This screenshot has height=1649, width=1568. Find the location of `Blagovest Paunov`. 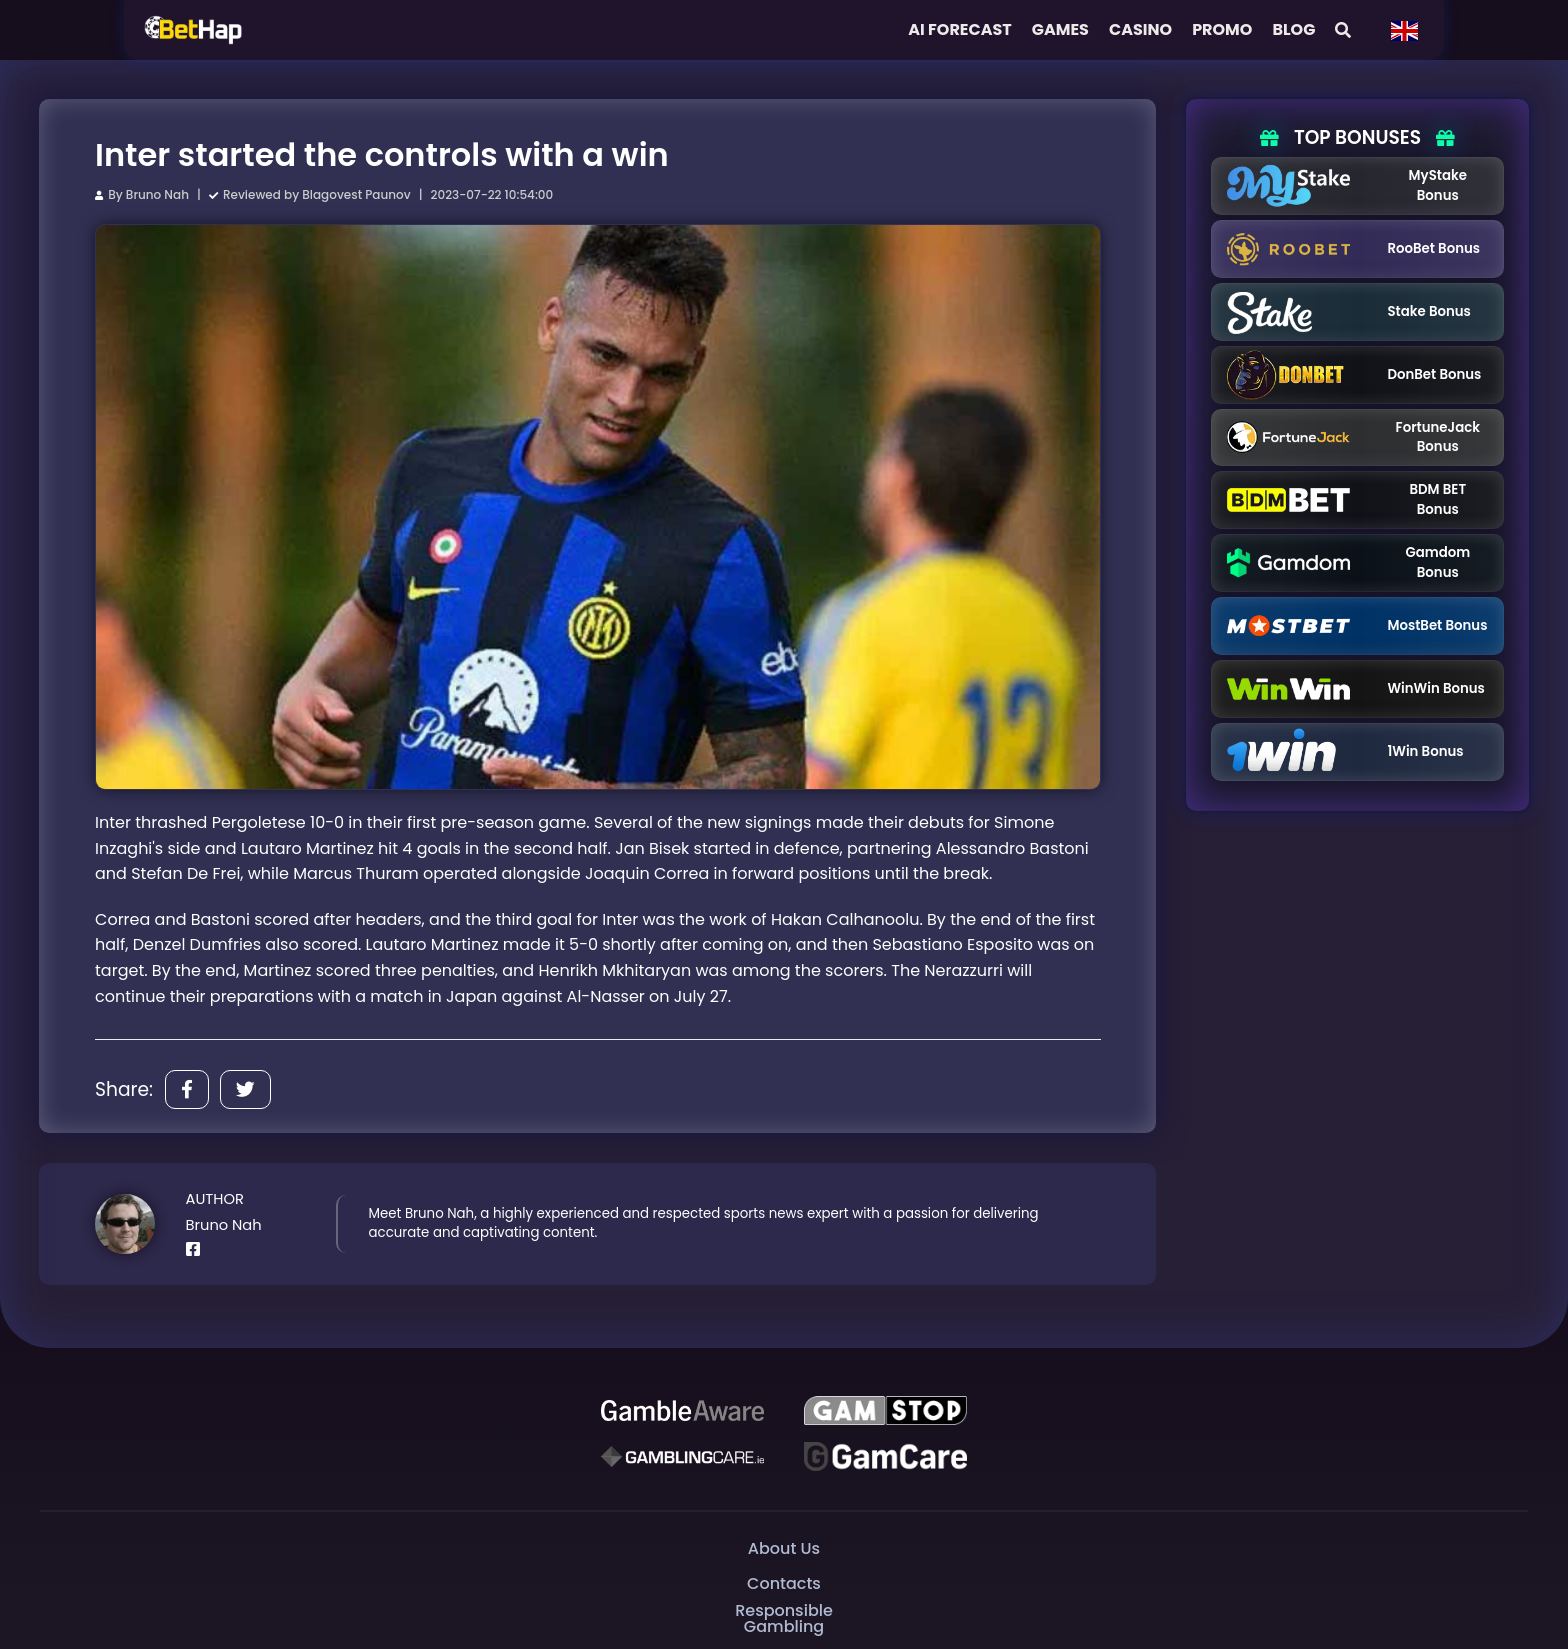

Blagovest Paunov is located at coordinates (356, 194).